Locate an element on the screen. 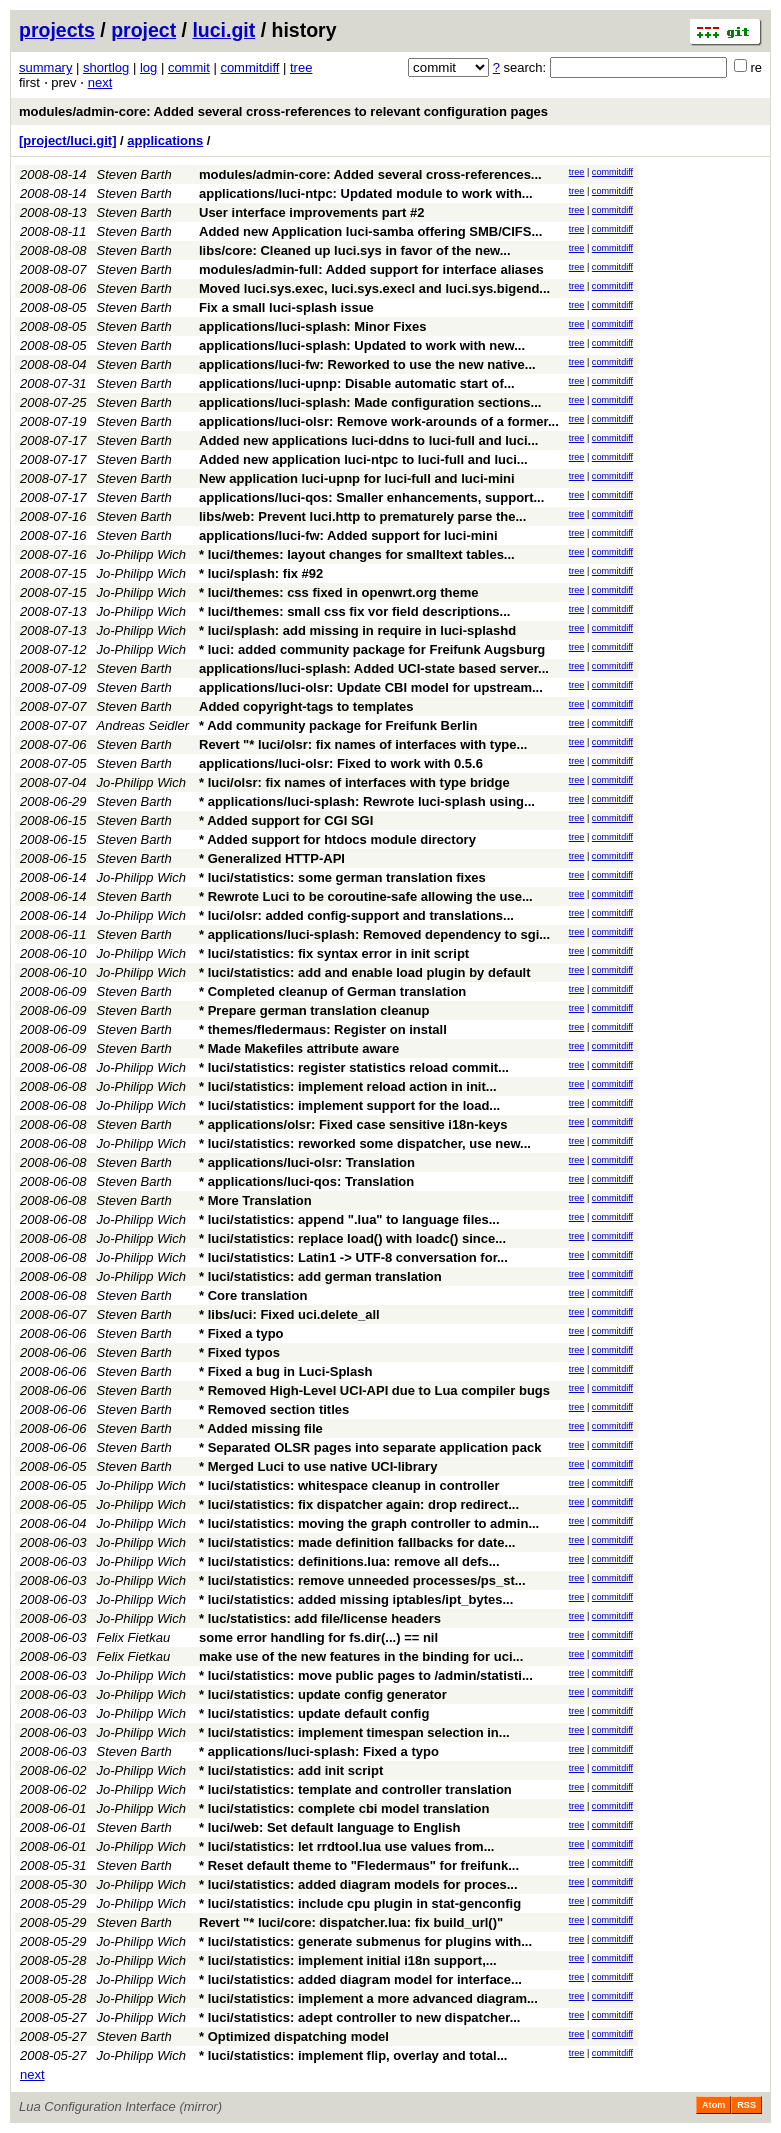  libs/web: Prevent luci.http to prematurely parse the... is located at coordinates (362, 516).